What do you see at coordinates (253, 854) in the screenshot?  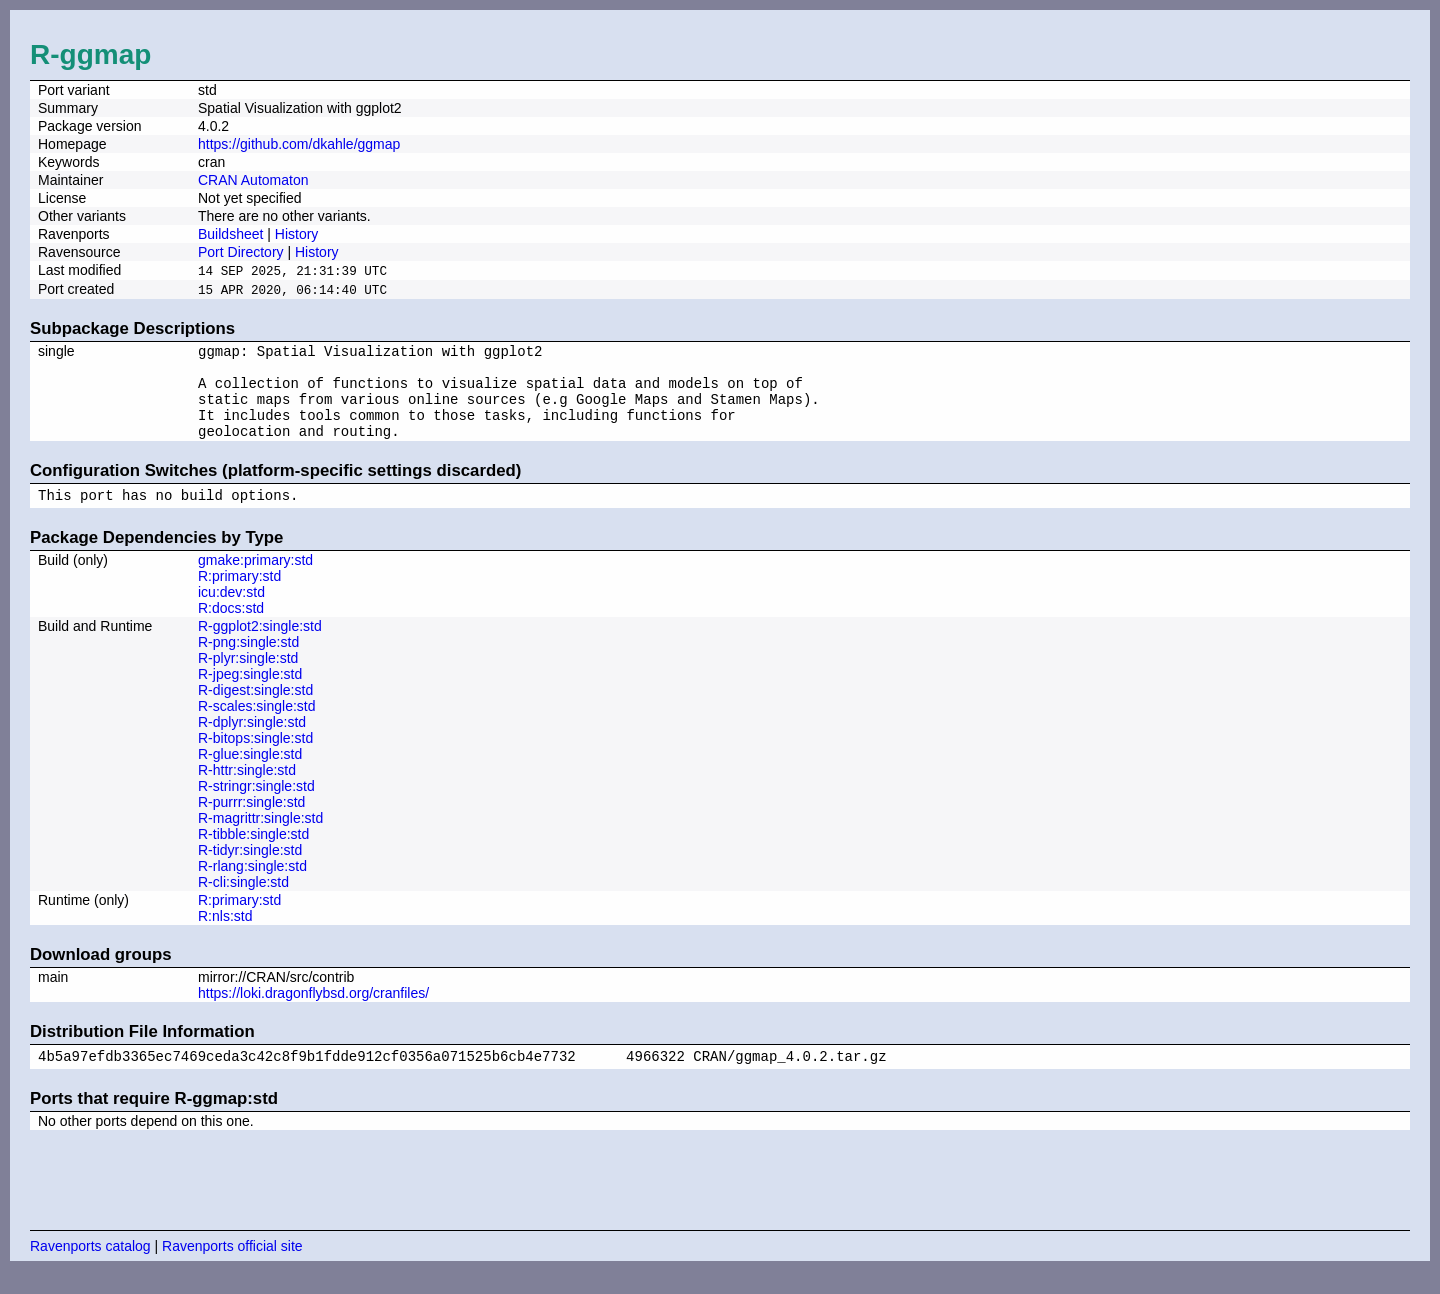 I see `R-tibble:single:std` at bounding box center [253, 854].